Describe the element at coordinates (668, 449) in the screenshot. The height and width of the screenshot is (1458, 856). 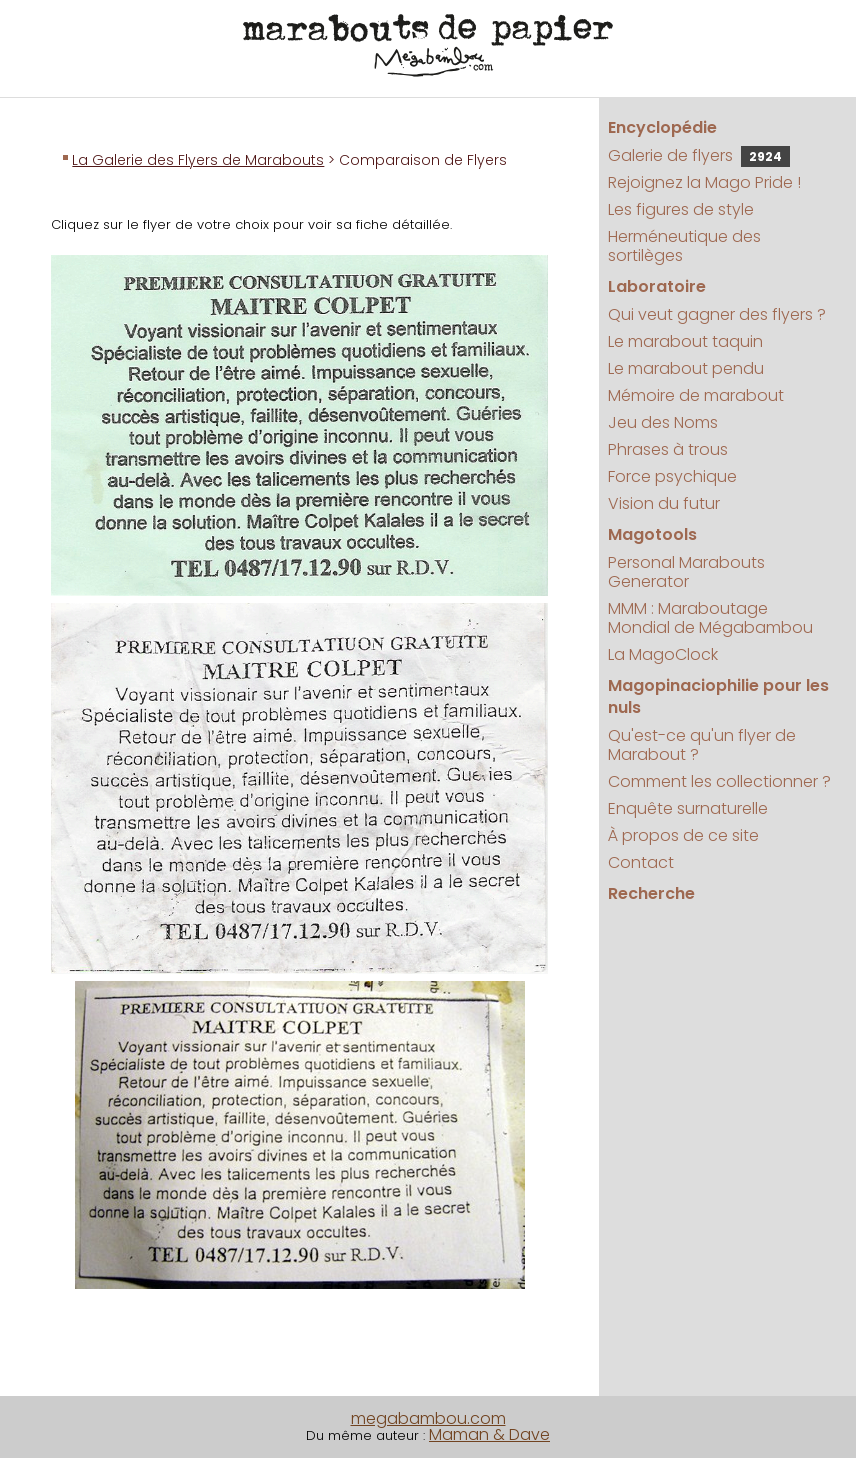
I see `Phrases à trous` at that location.